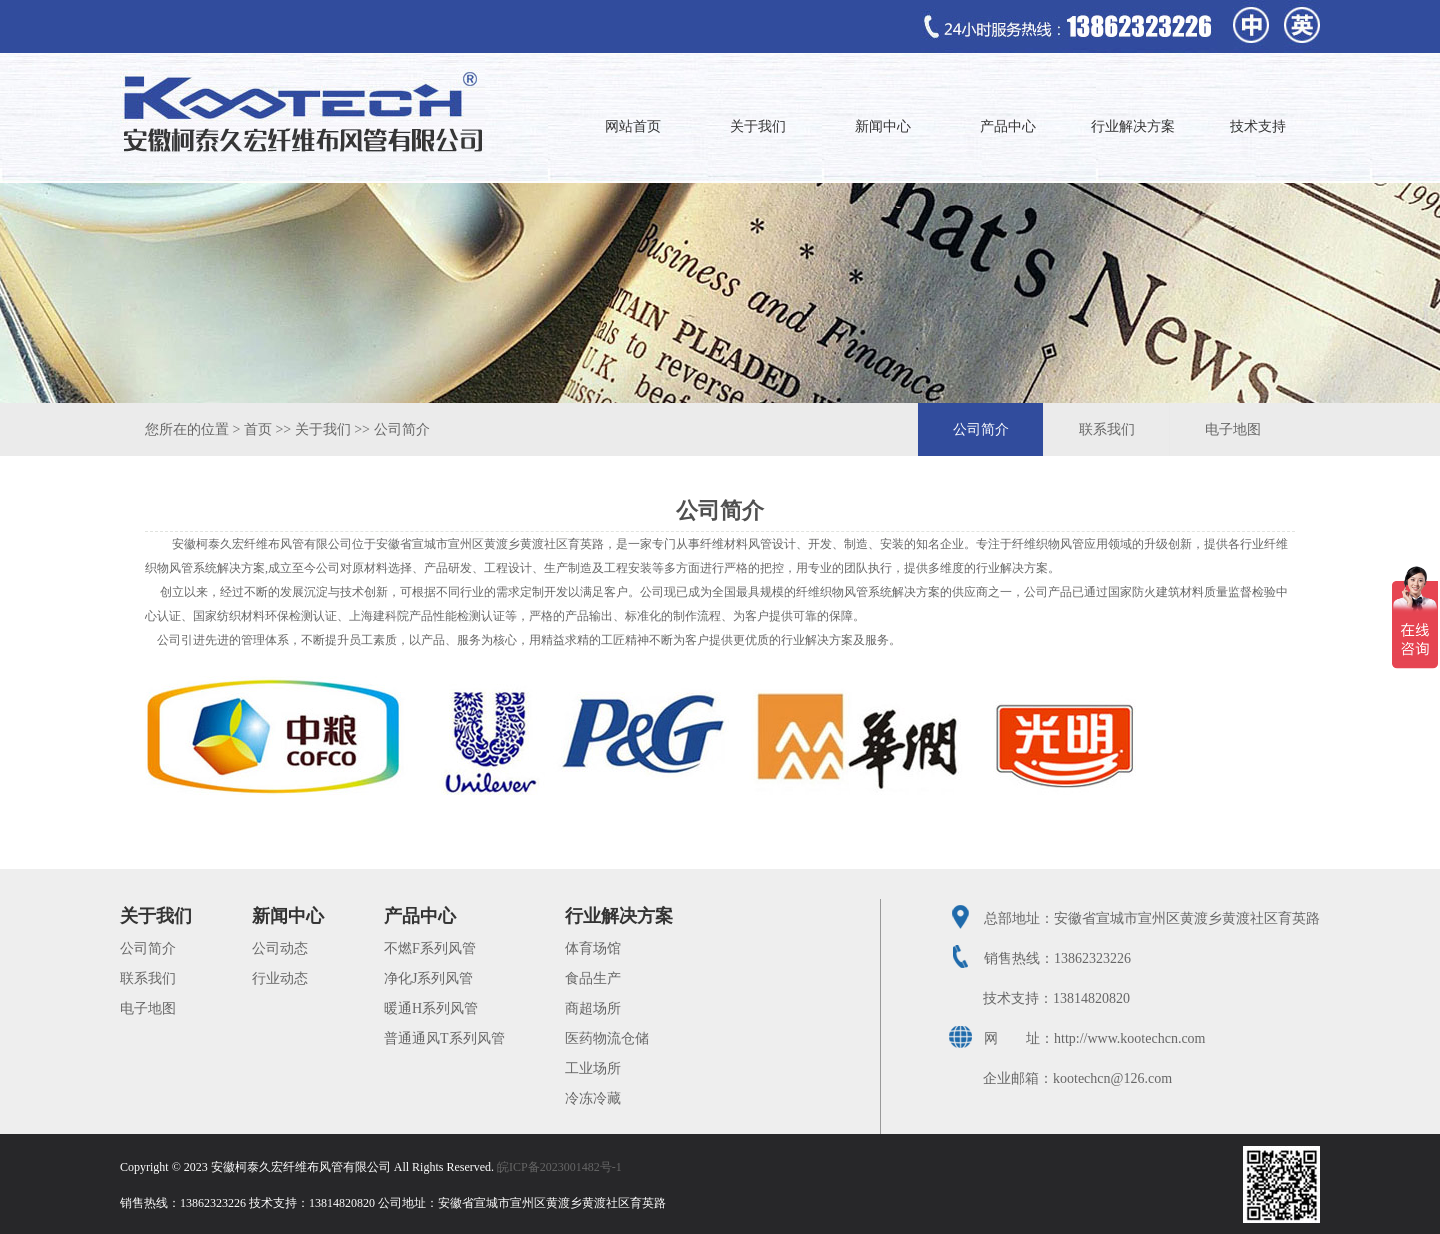 Image resolution: width=1440 pixels, height=1234 pixels. I want to click on 行业解决方案, so click(1133, 126).